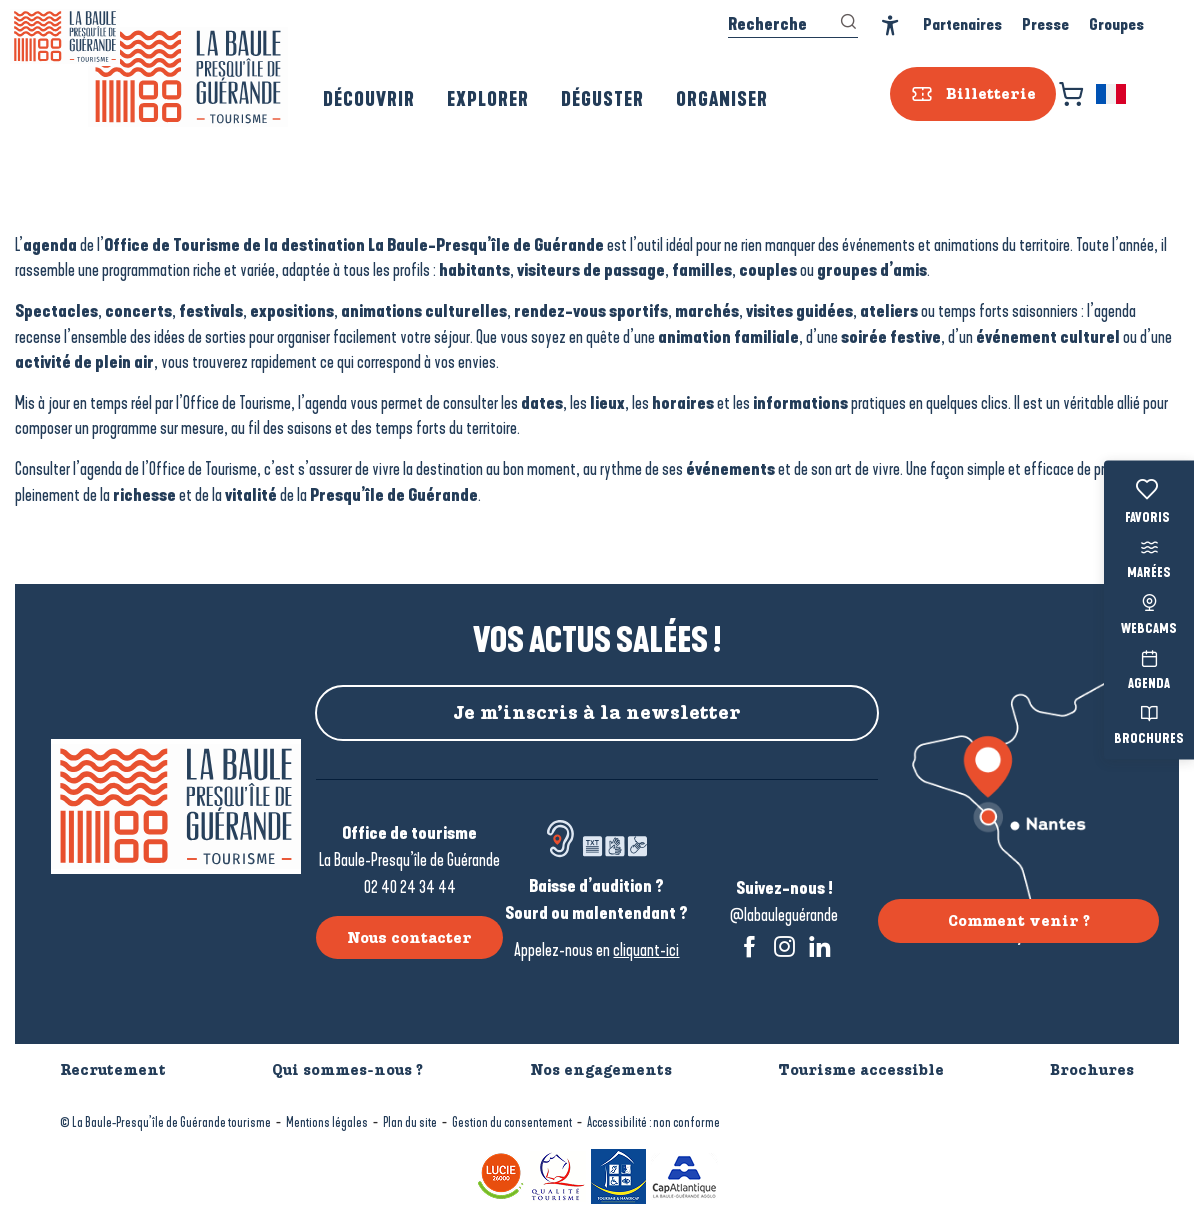 Image resolution: width=1194 pixels, height=1219 pixels. Describe the element at coordinates (512, 1122) in the screenshot. I see `Gestion du consentement` at that location.